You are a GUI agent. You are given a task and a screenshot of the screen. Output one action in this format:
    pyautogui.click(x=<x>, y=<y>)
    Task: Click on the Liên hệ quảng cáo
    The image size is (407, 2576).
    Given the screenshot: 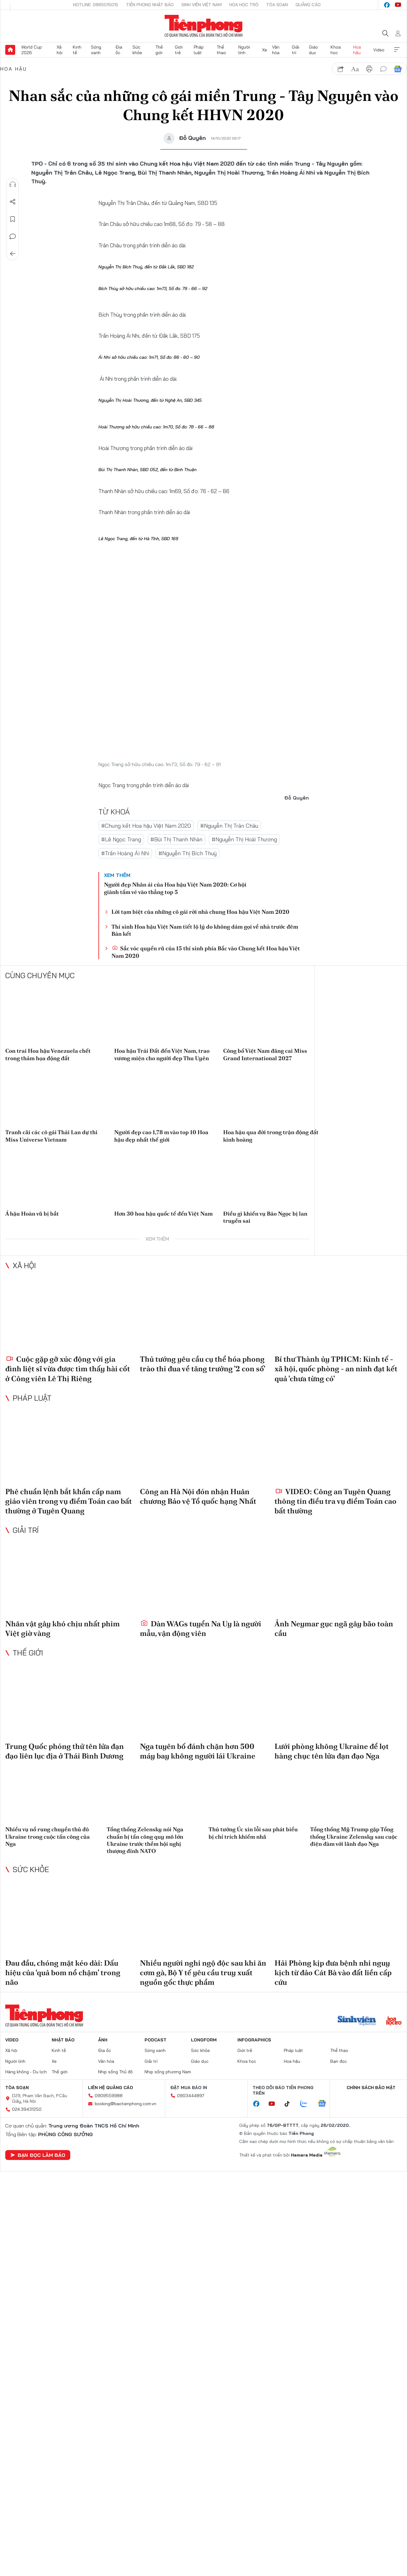 What is the action you would take?
    pyautogui.click(x=110, y=2087)
    